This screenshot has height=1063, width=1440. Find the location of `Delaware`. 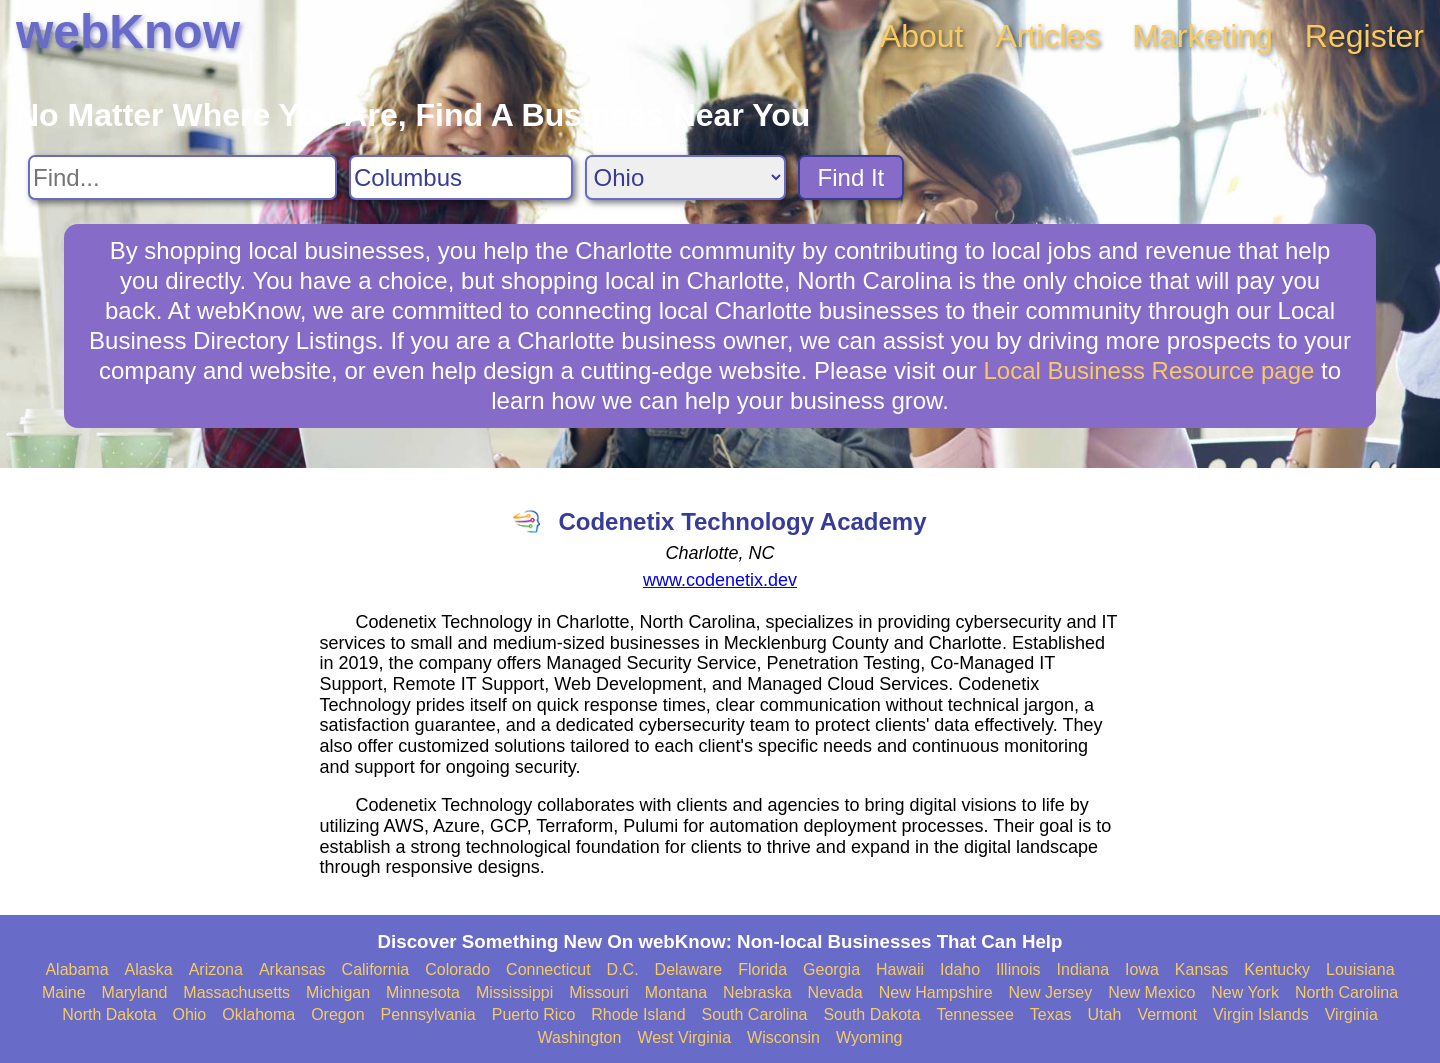

Delaware is located at coordinates (689, 969).